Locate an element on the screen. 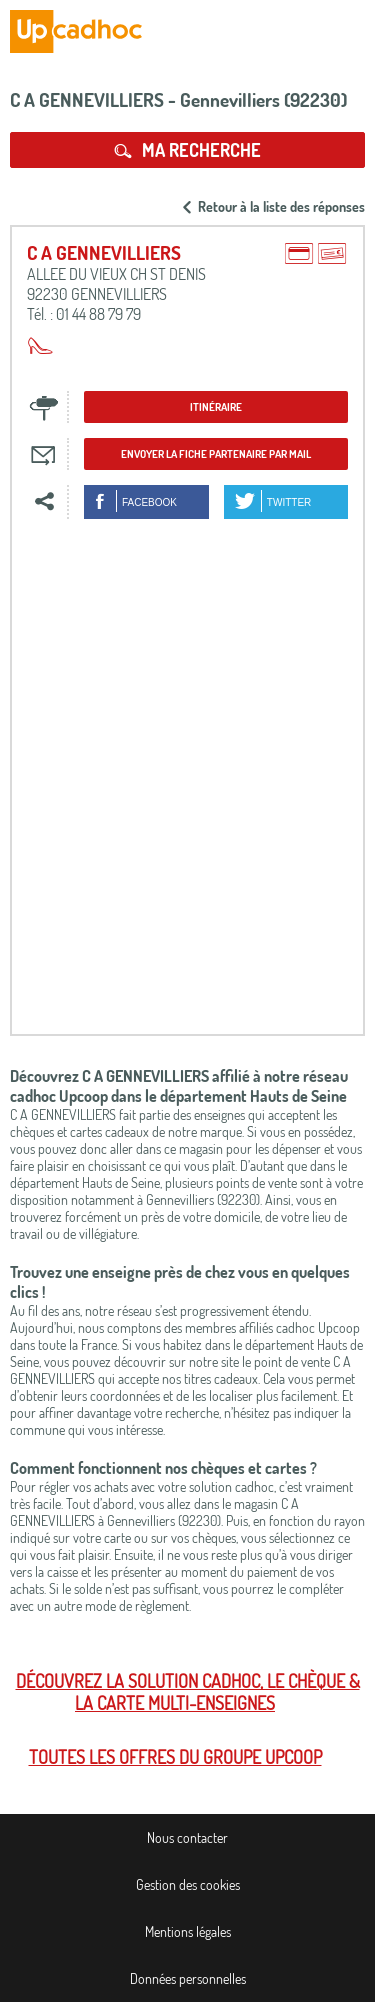 The height and width of the screenshot is (2002, 375). Nous contacter is located at coordinates (187, 1837).